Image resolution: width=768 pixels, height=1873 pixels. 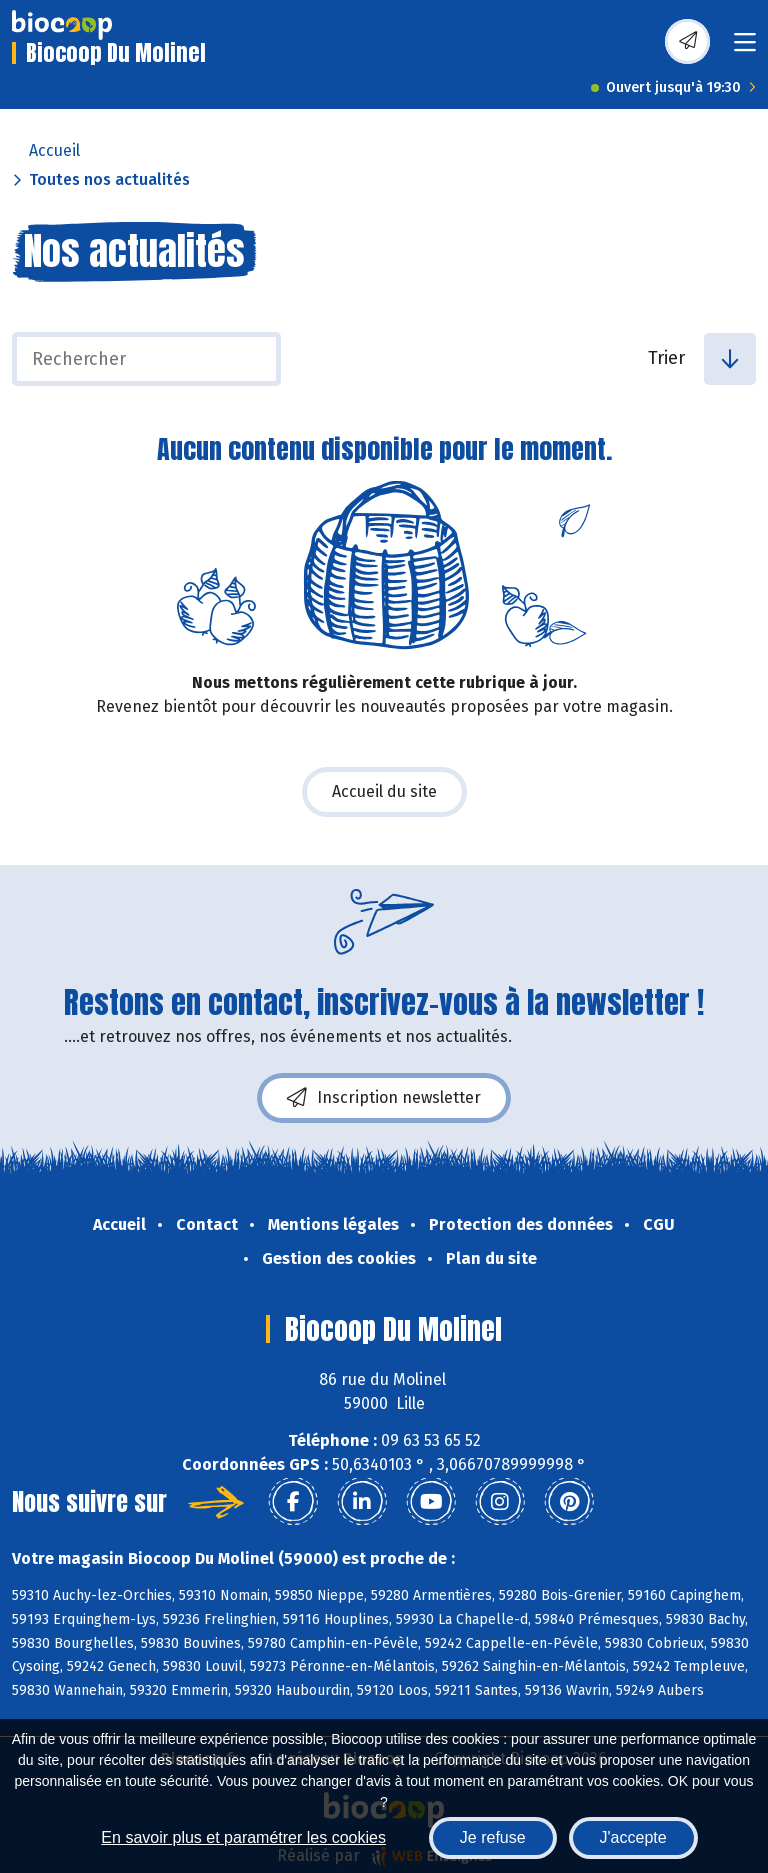 What do you see at coordinates (633, 1837) in the screenshot?
I see `J'accepte` at bounding box center [633, 1837].